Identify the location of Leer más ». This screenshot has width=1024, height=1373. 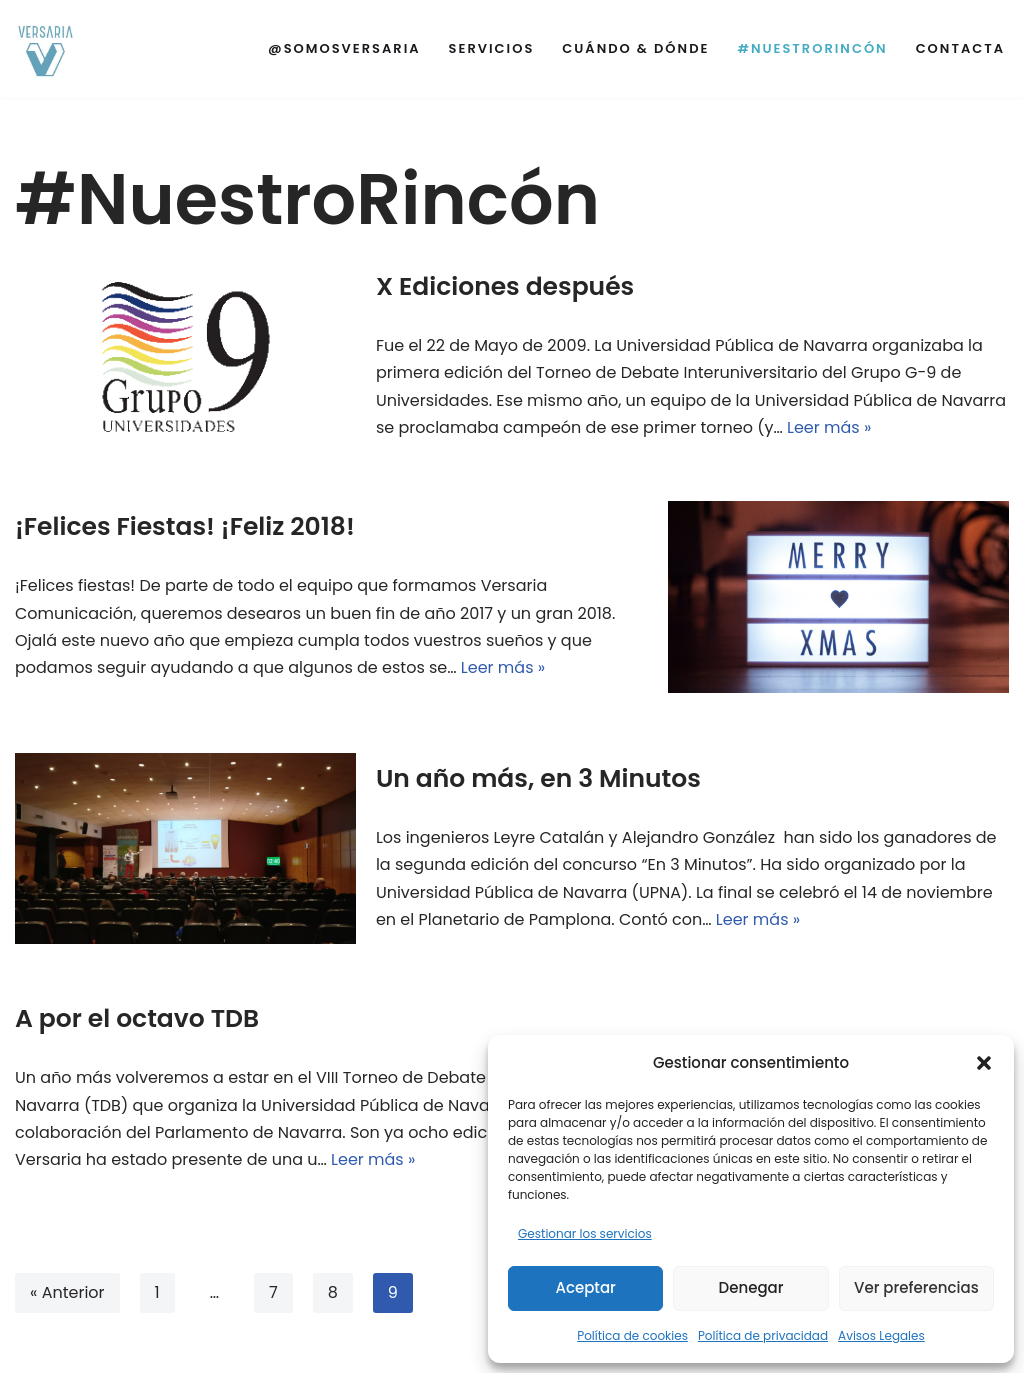
(829, 427).